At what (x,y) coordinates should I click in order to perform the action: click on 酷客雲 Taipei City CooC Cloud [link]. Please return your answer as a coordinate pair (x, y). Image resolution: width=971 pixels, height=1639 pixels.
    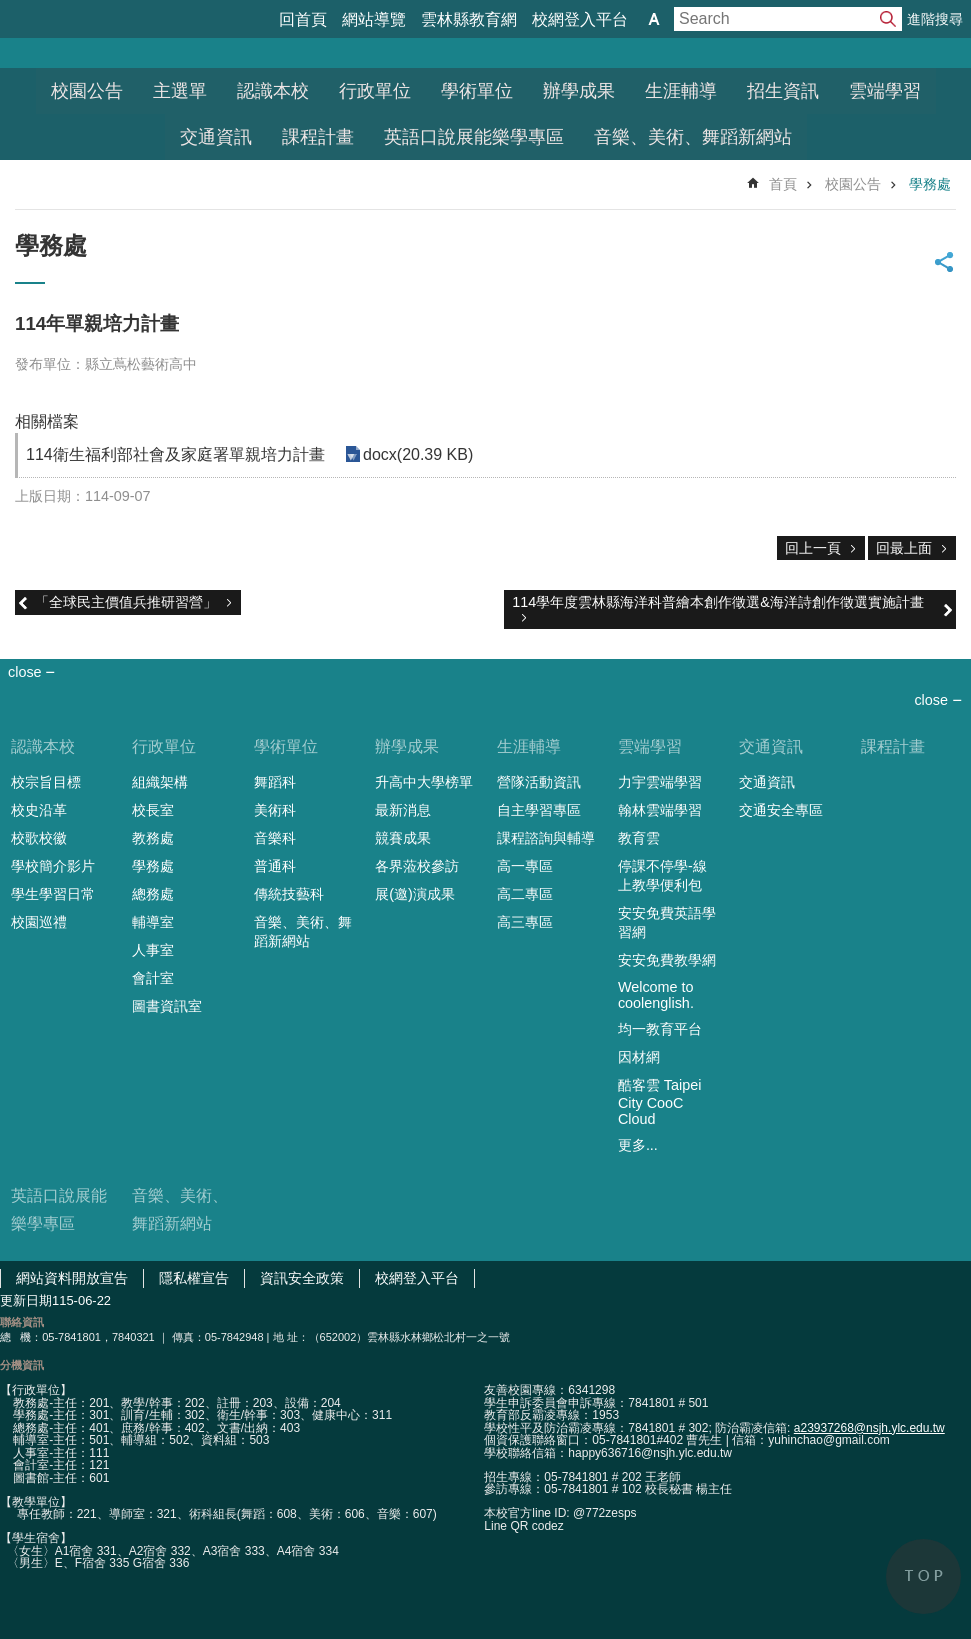
    Looking at the image, I should click on (660, 1102).